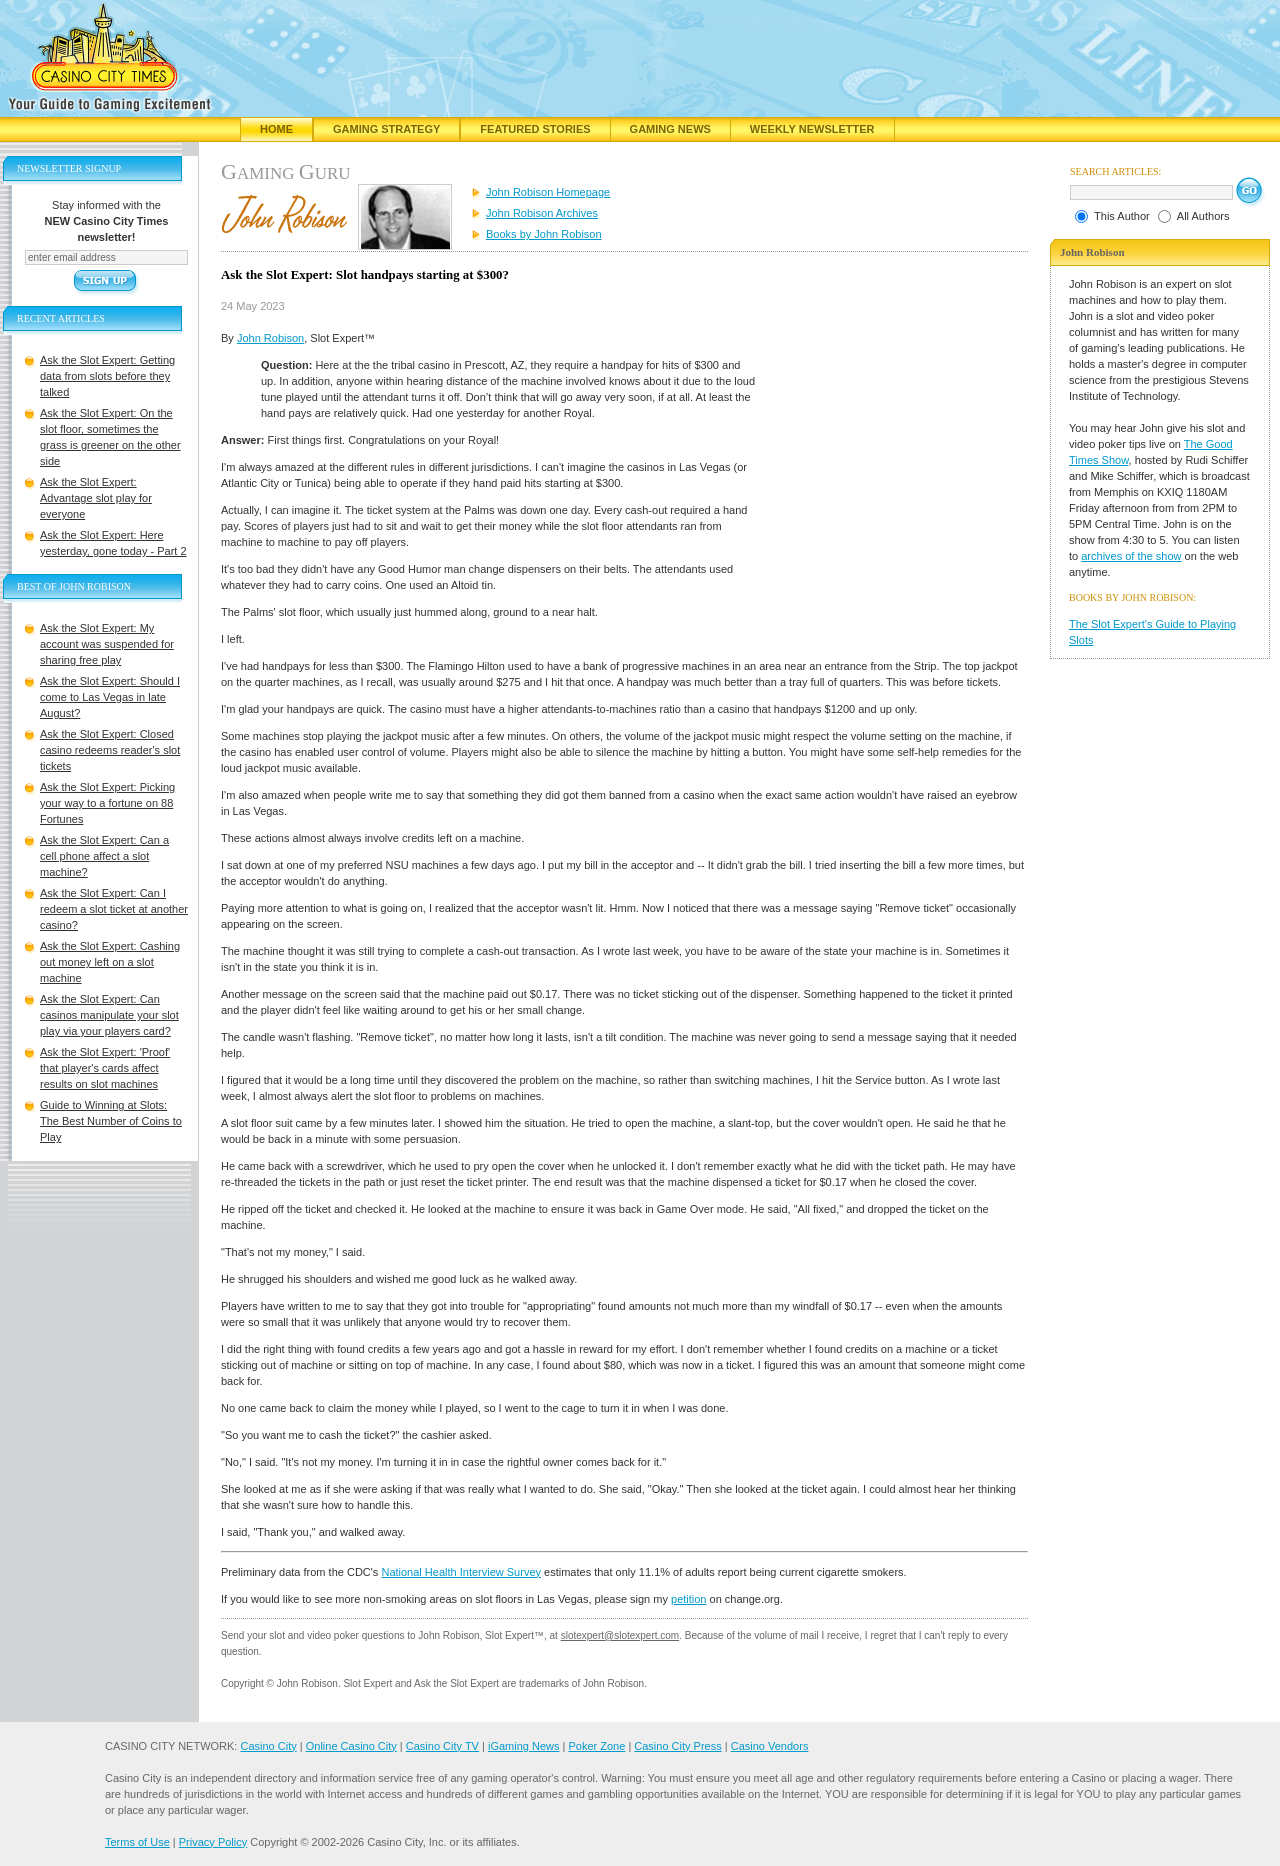 Image resolution: width=1280 pixels, height=1866 pixels. What do you see at coordinates (107, 644) in the screenshot?
I see `Ask the Slot Expert: My account was suspended for sharing free play` at bounding box center [107, 644].